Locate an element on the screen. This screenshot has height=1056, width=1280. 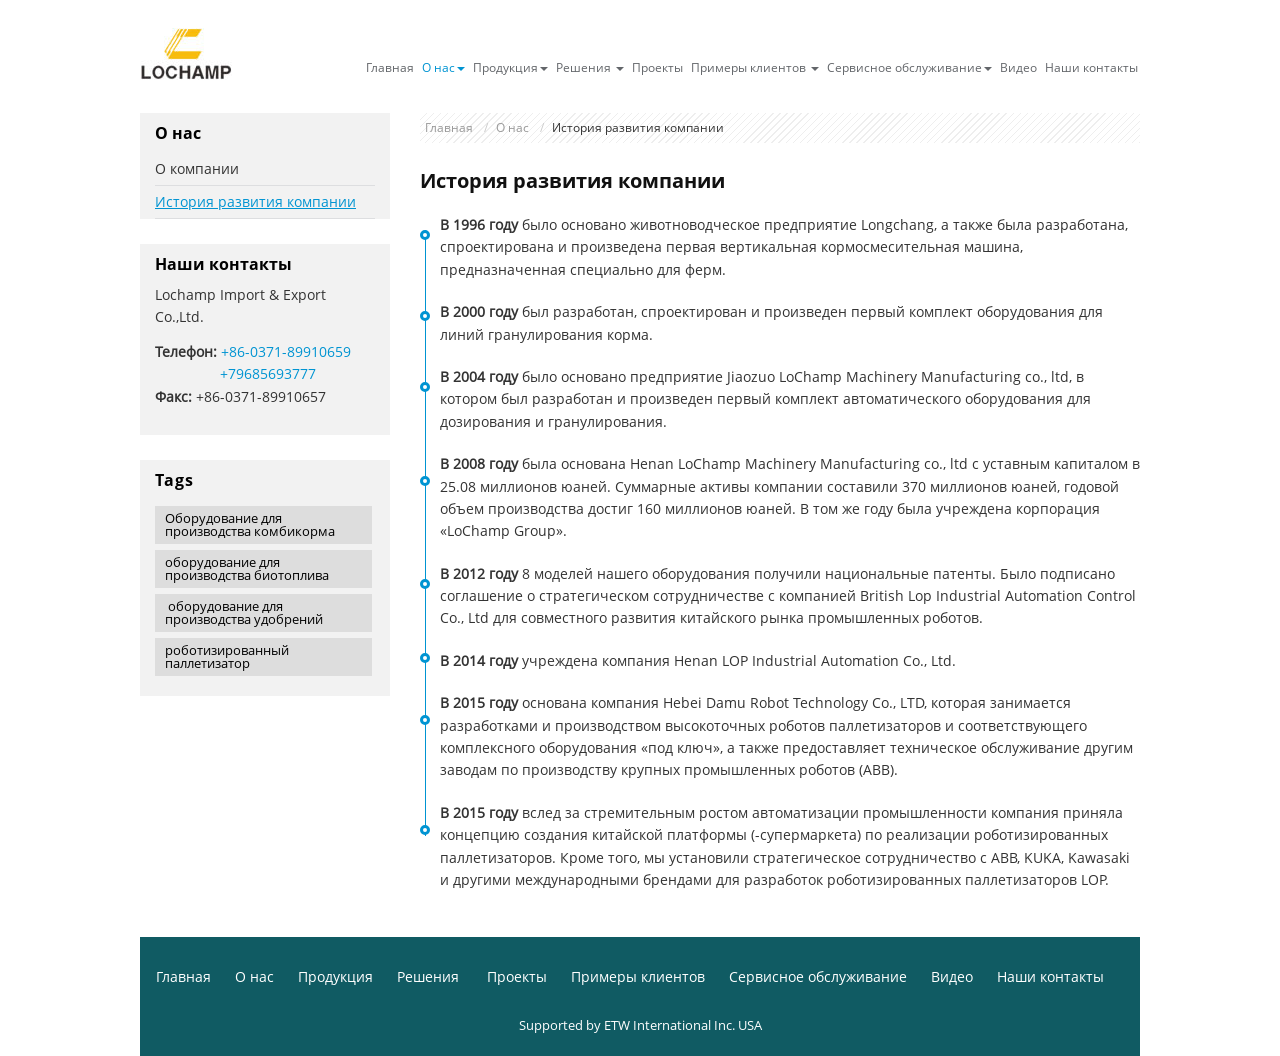
Видео is located at coordinates (1018, 67).